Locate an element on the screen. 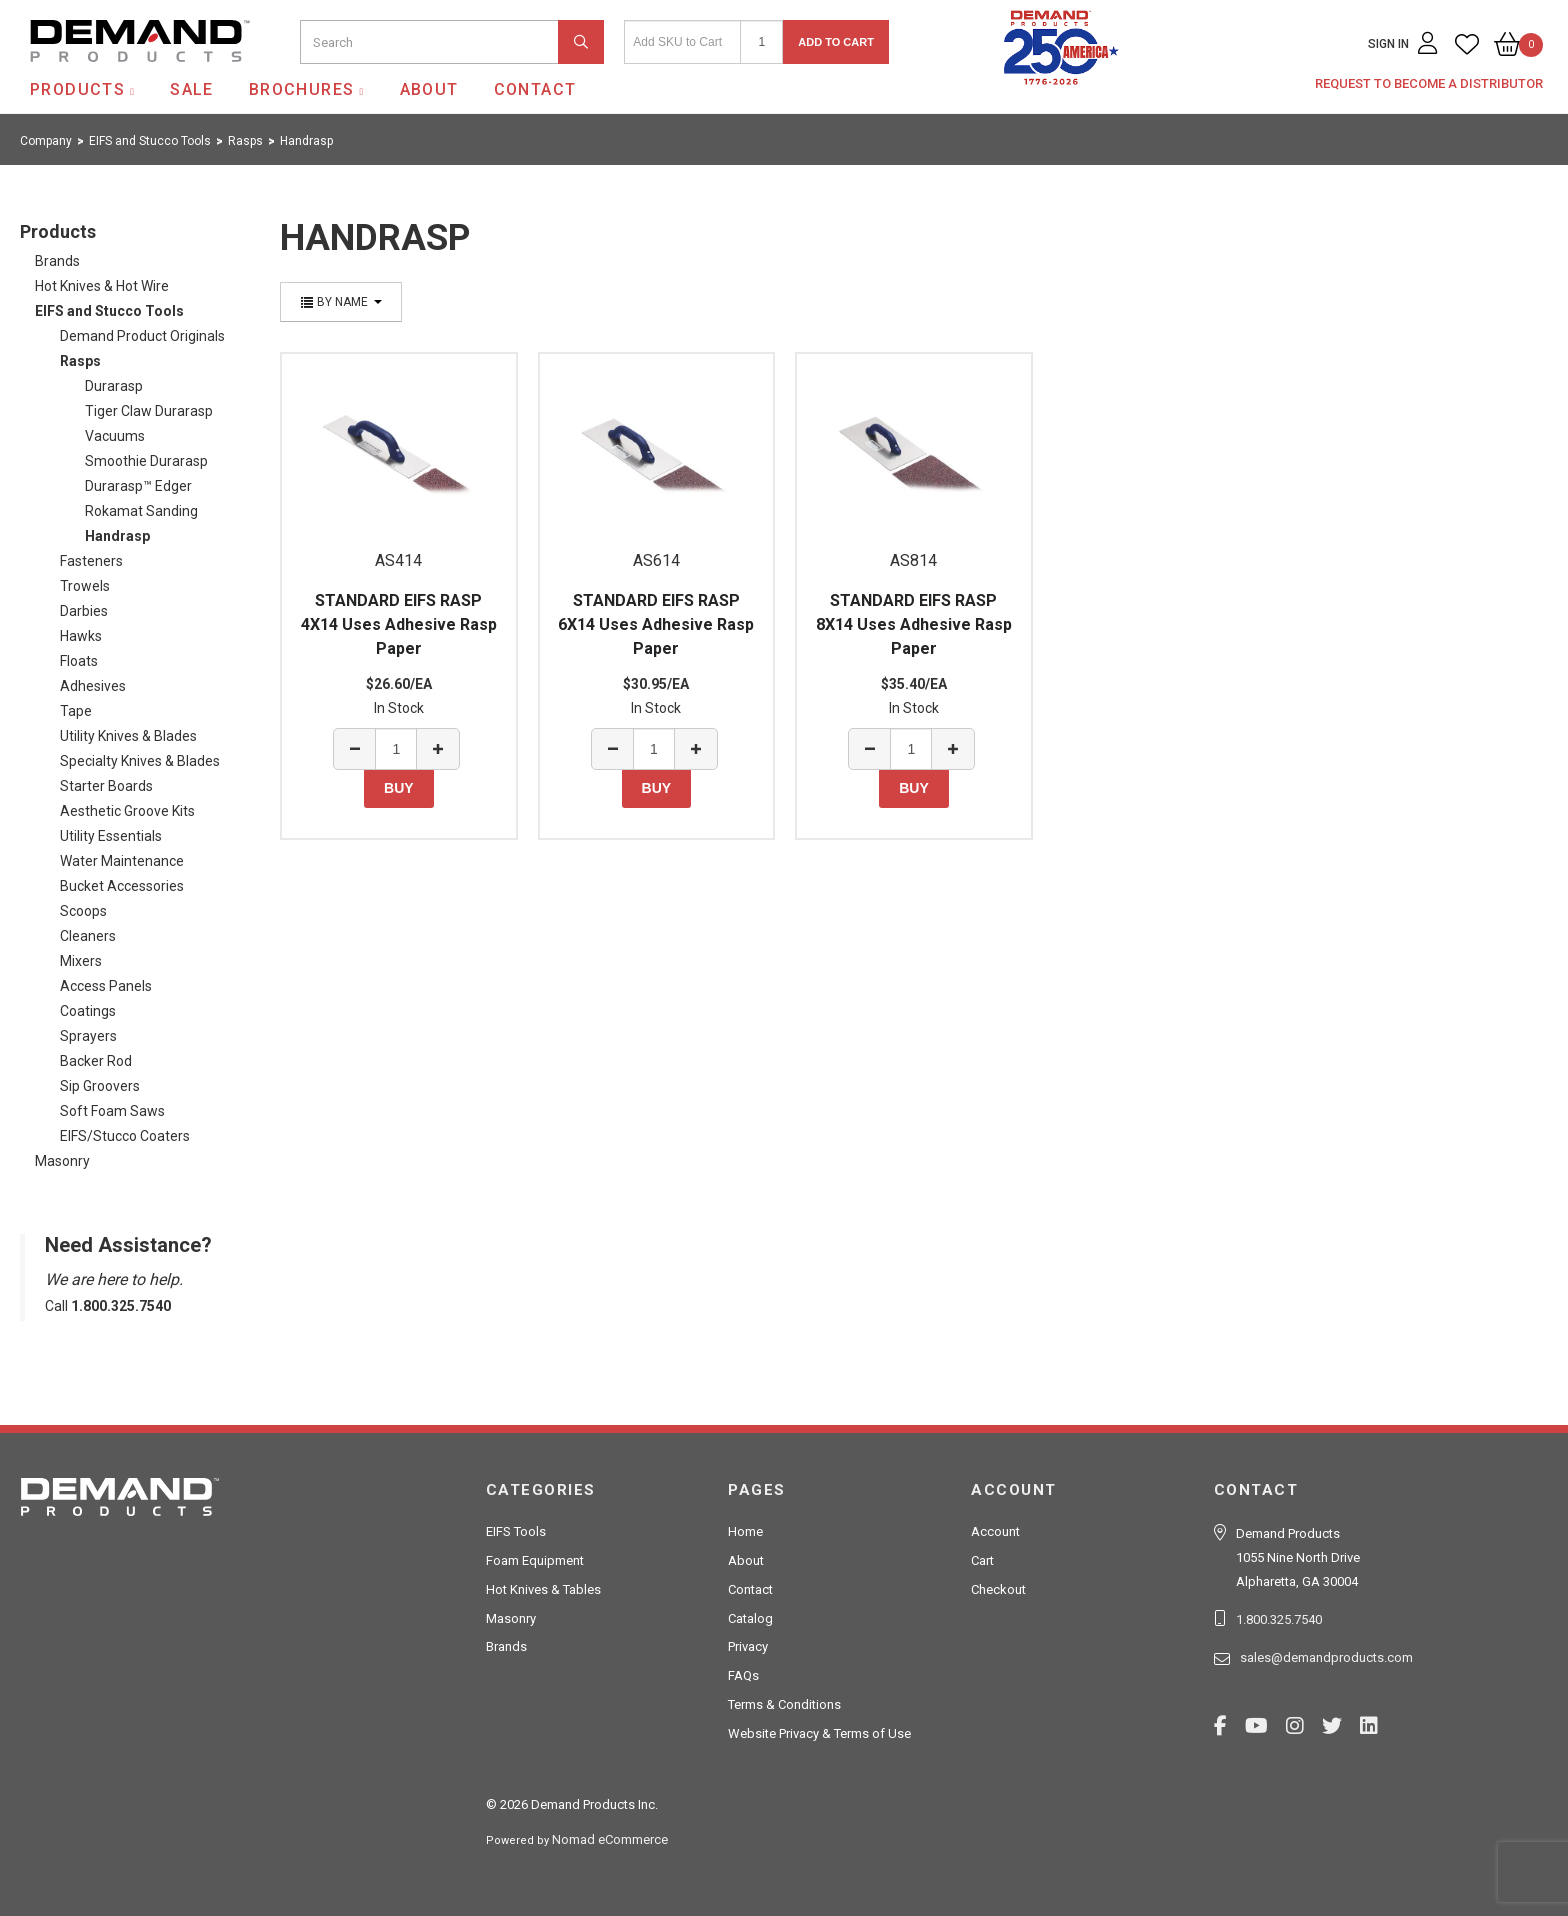 Image resolution: width=1568 pixels, height=1916 pixels. Durarasp is located at coordinates (114, 386).